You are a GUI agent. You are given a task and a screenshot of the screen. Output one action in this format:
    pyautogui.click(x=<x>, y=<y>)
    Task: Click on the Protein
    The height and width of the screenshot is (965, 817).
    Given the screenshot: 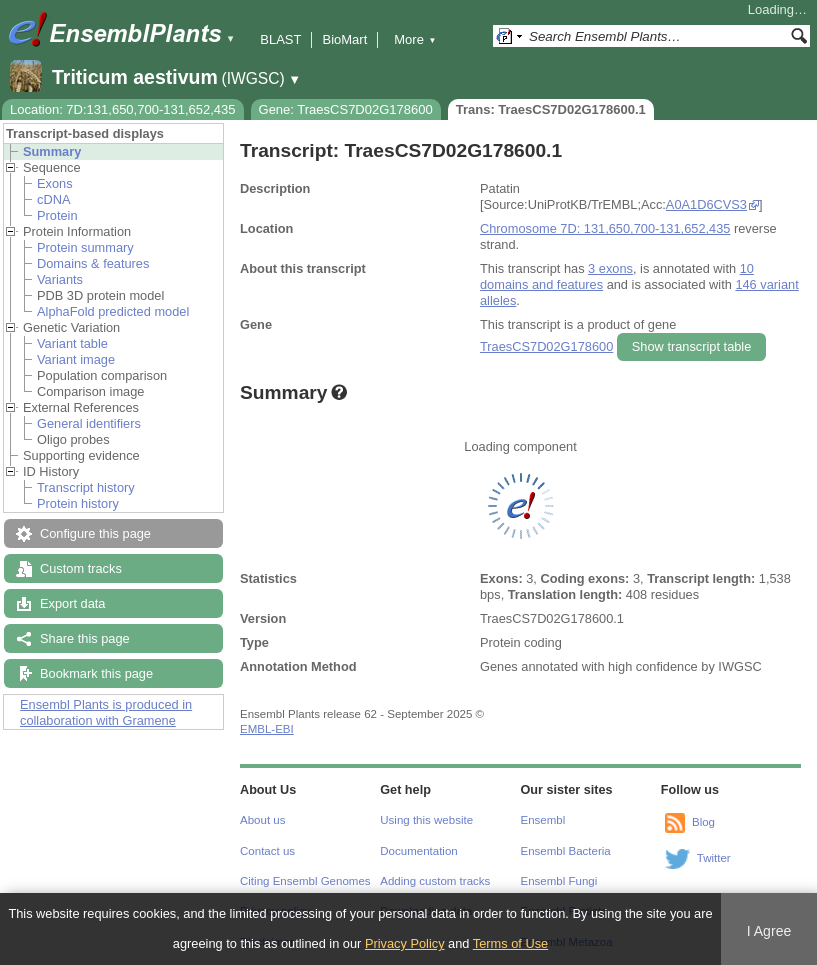 What is the action you would take?
    pyautogui.click(x=57, y=215)
    